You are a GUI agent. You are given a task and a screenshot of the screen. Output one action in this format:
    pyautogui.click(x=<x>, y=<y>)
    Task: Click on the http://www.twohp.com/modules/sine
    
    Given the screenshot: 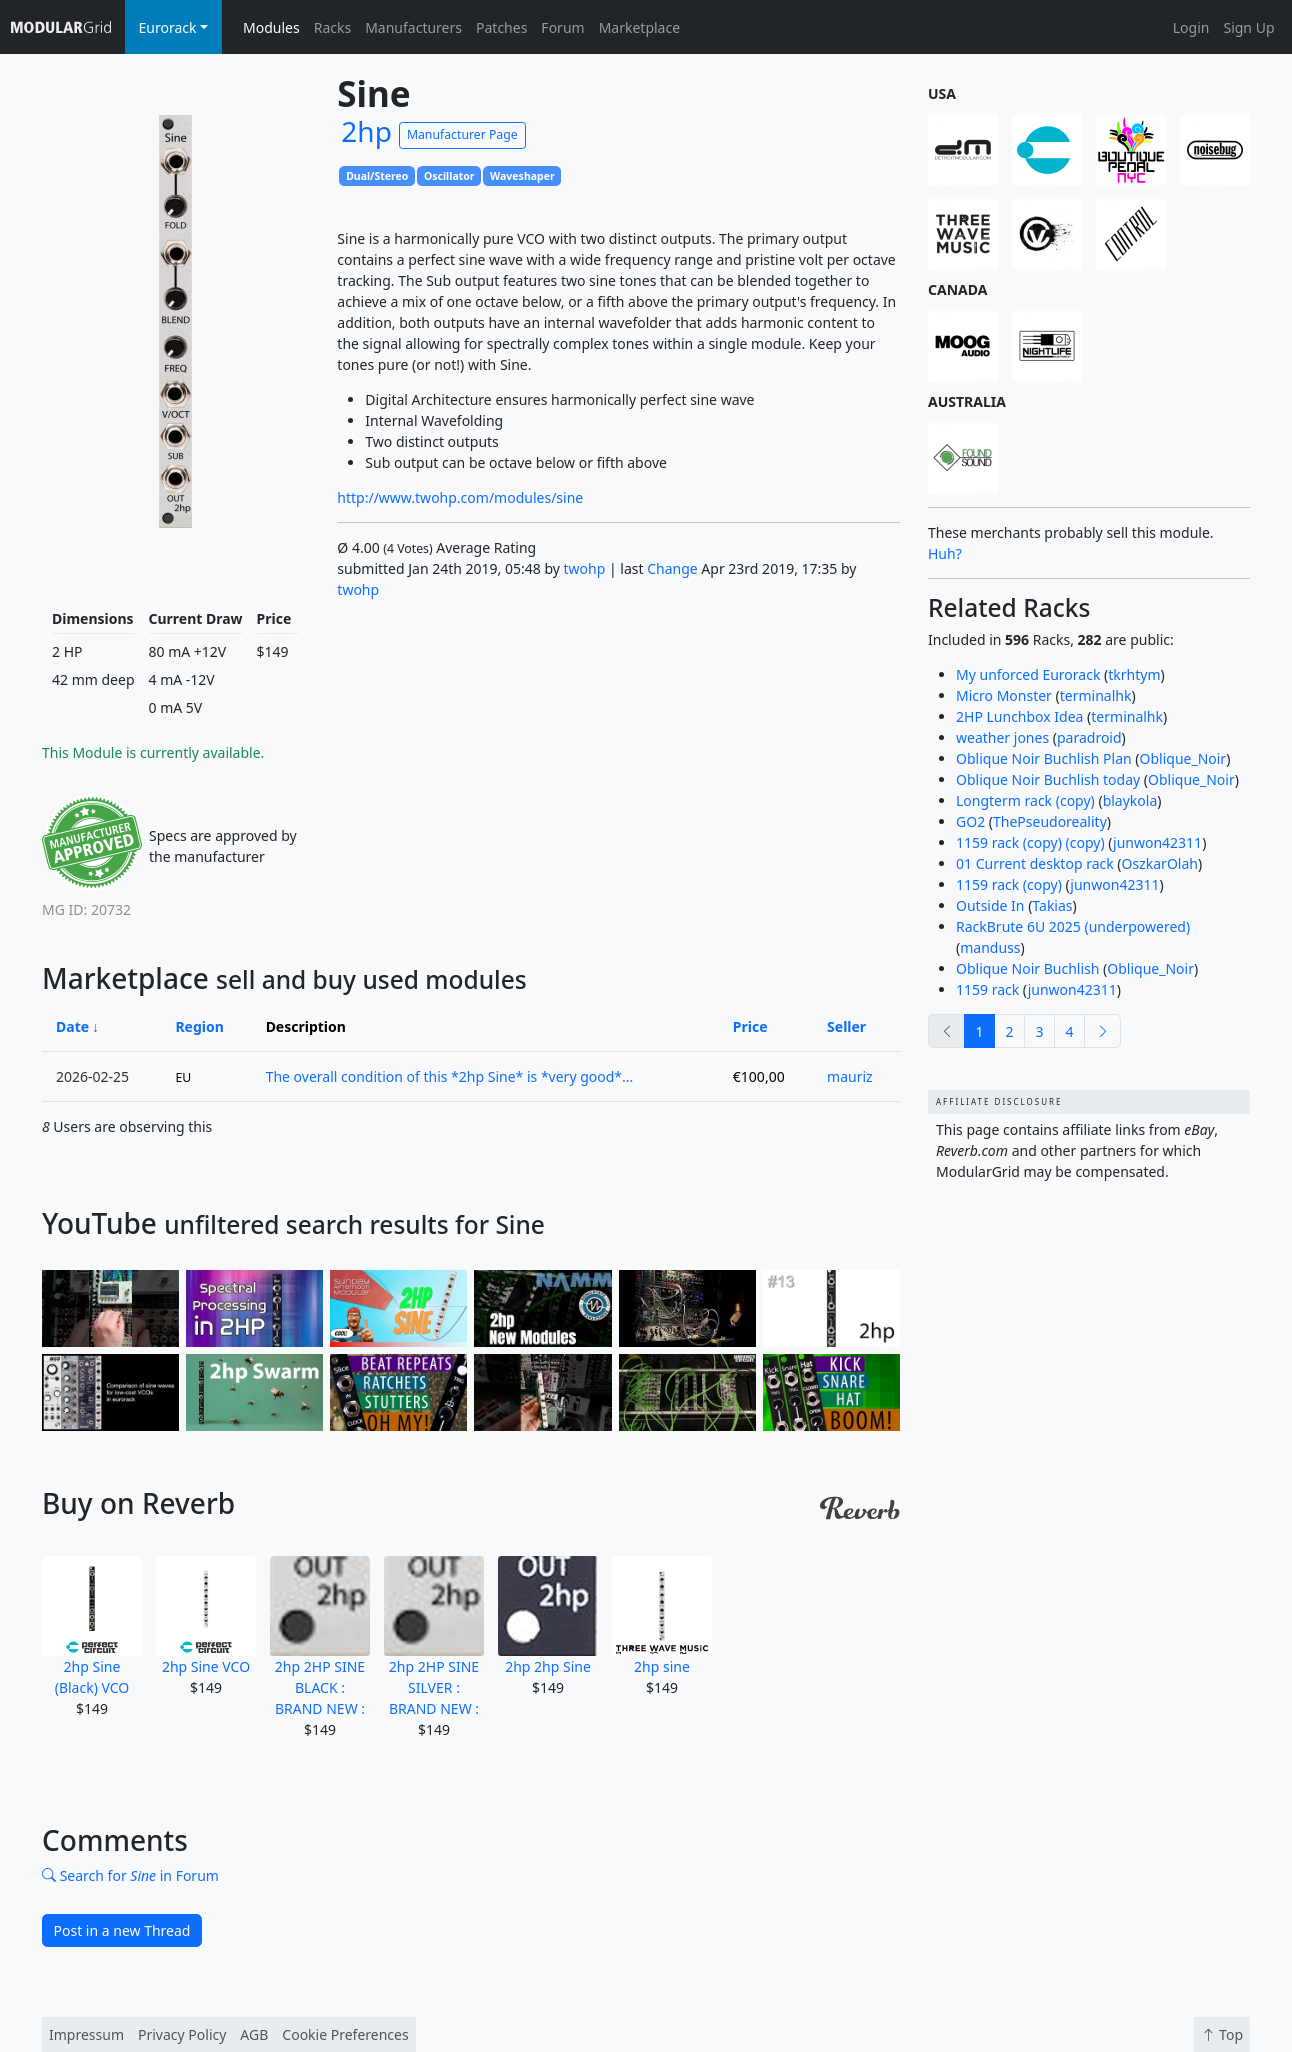 What is the action you would take?
    pyautogui.click(x=460, y=497)
    